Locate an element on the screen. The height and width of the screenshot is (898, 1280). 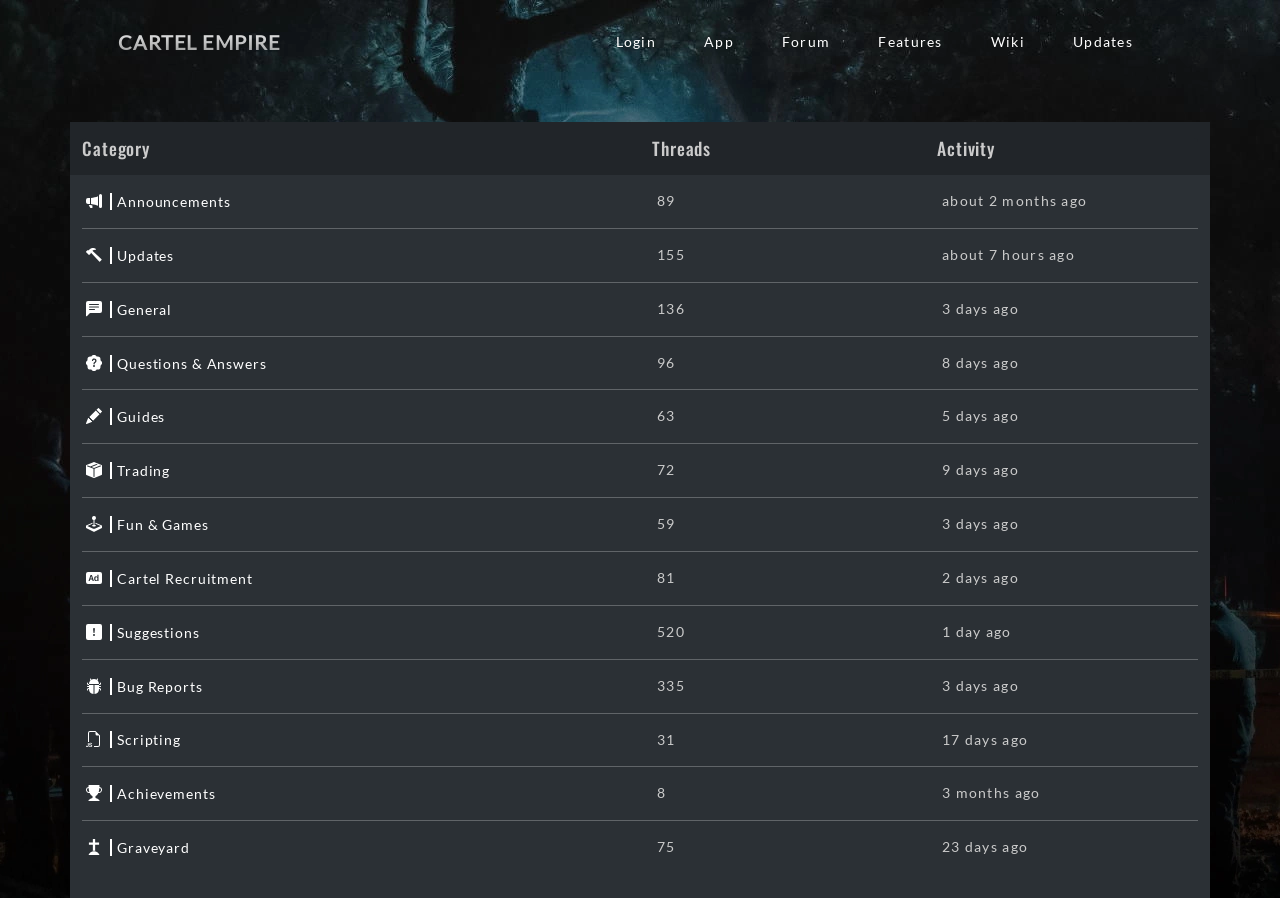
Login is located at coordinates (636, 41).